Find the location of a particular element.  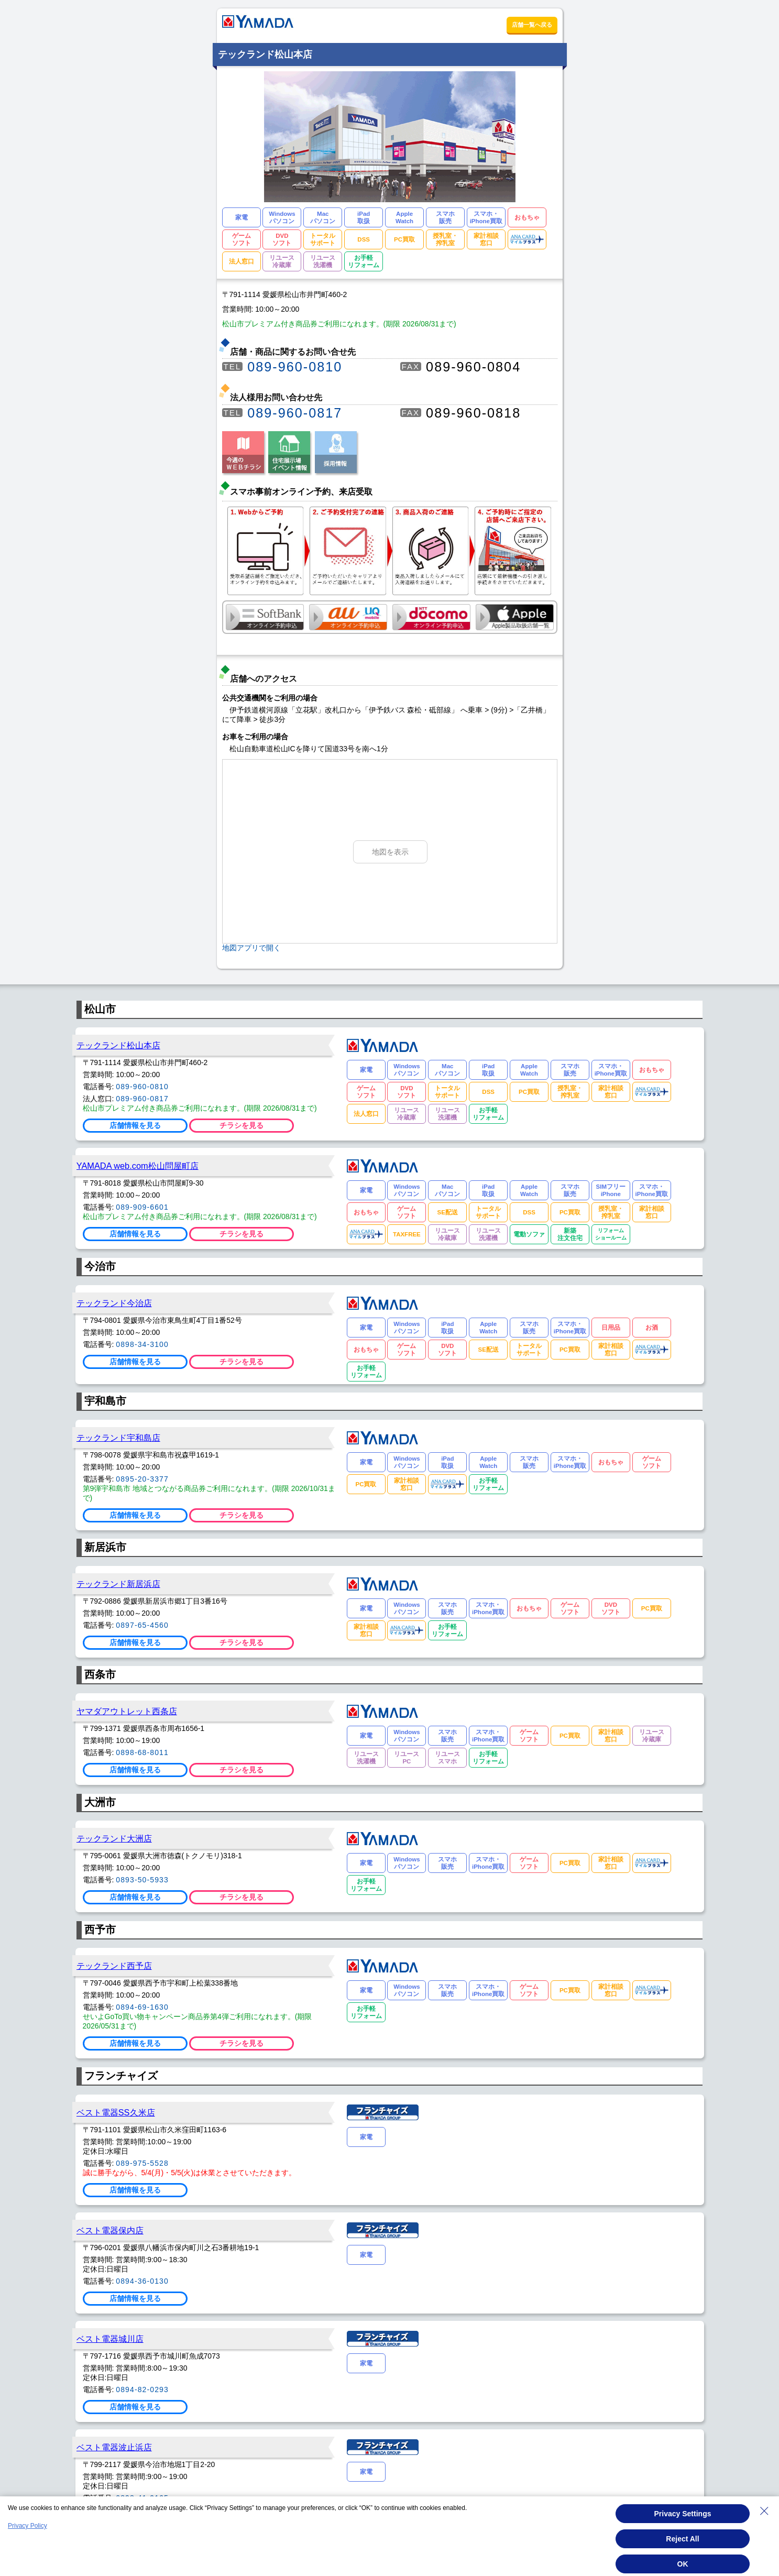

テックランド松山本店 is located at coordinates (118, 1045).